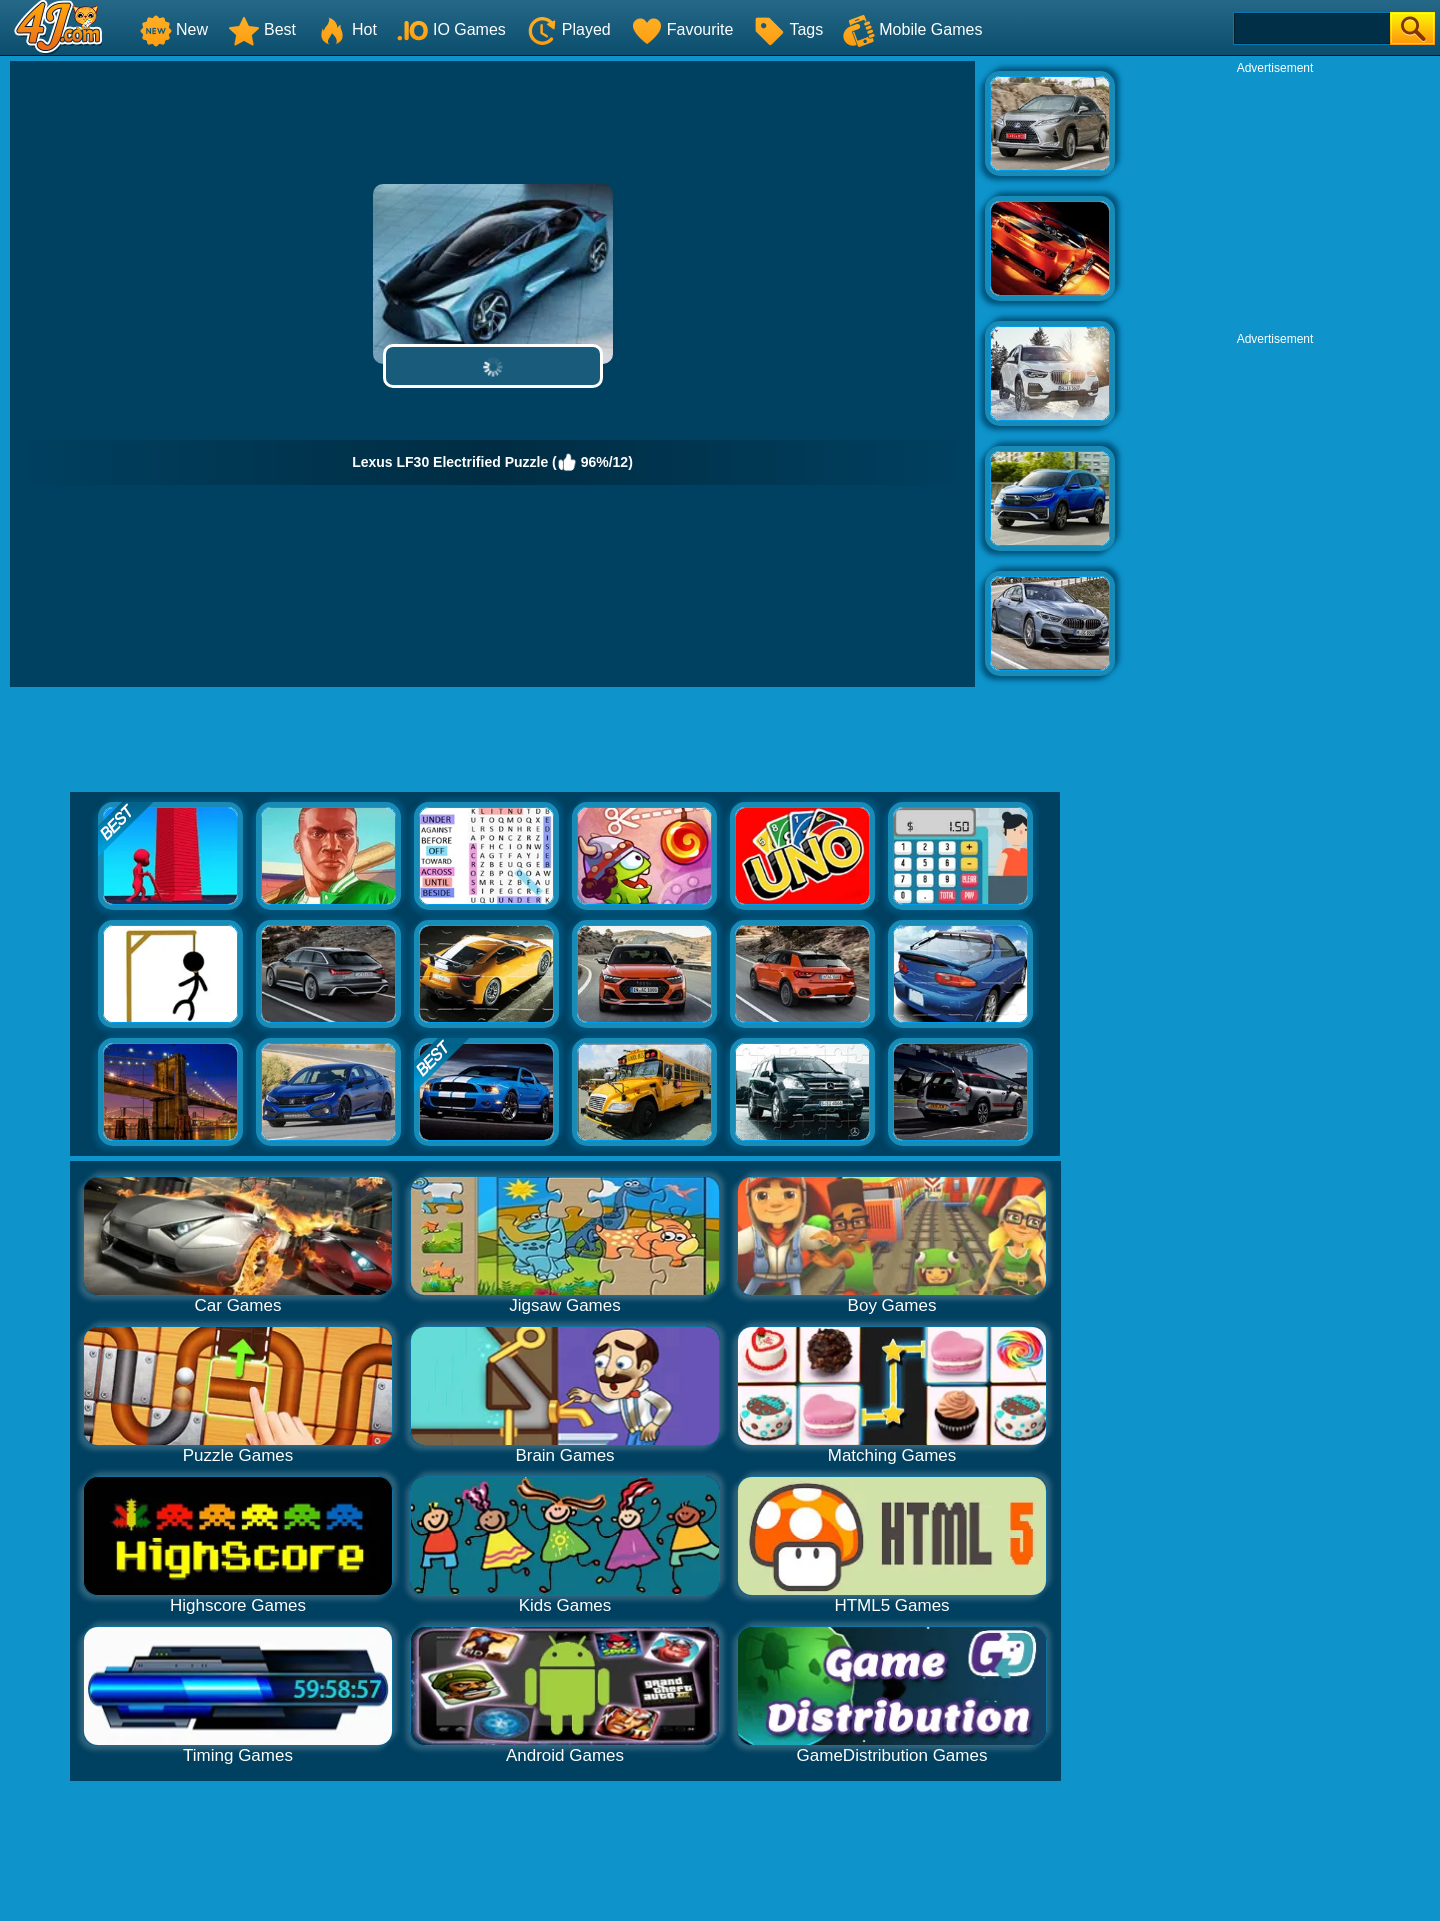  What do you see at coordinates (1275, 201) in the screenshot?
I see `[Advertisement]` at bounding box center [1275, 201].